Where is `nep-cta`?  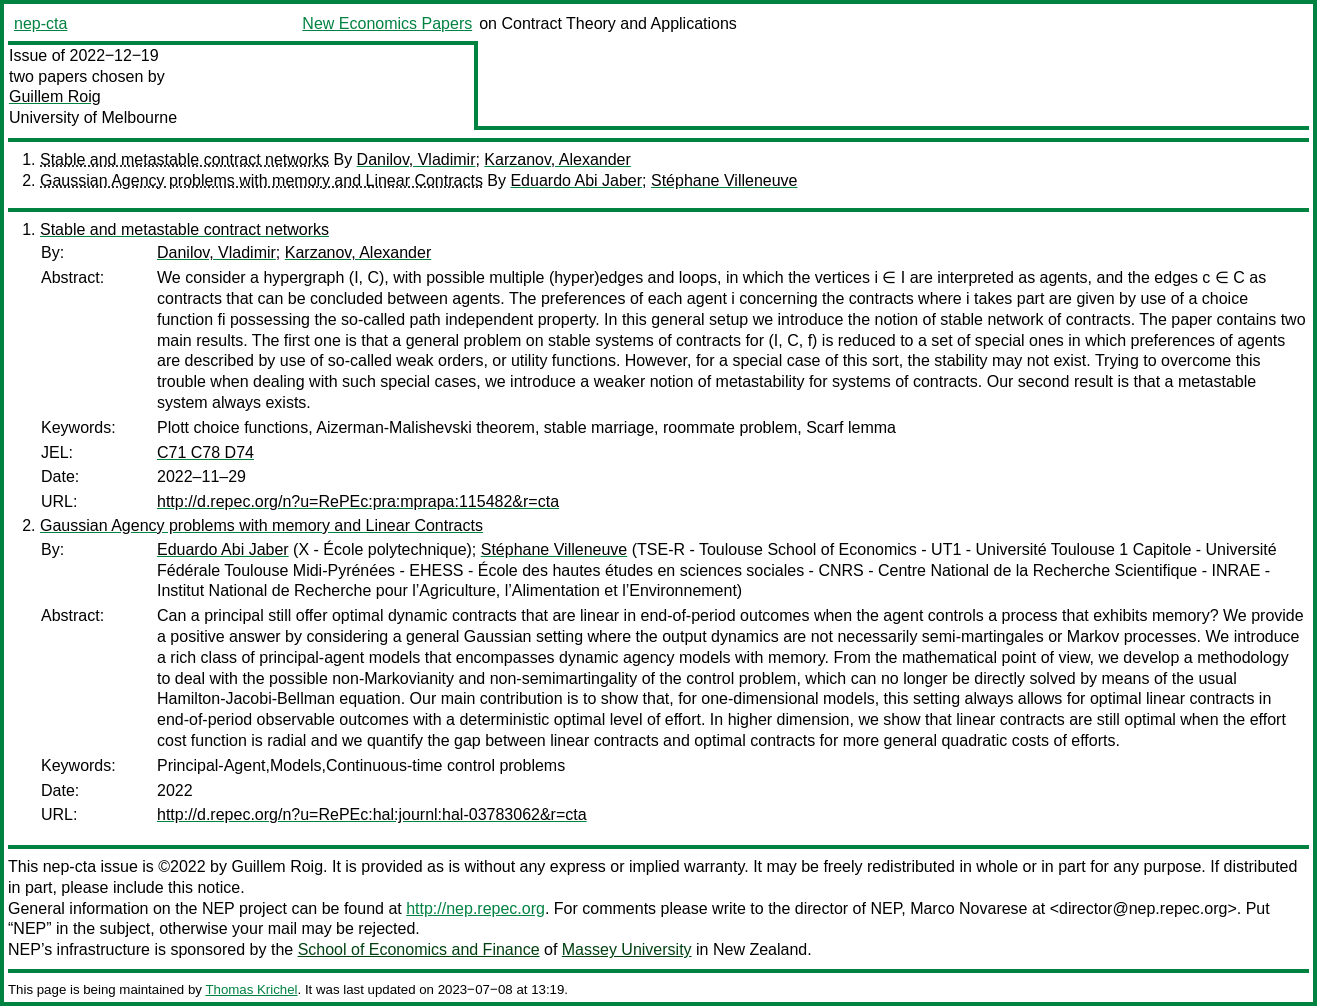
nep-cta is located at coordinates (40, 23).